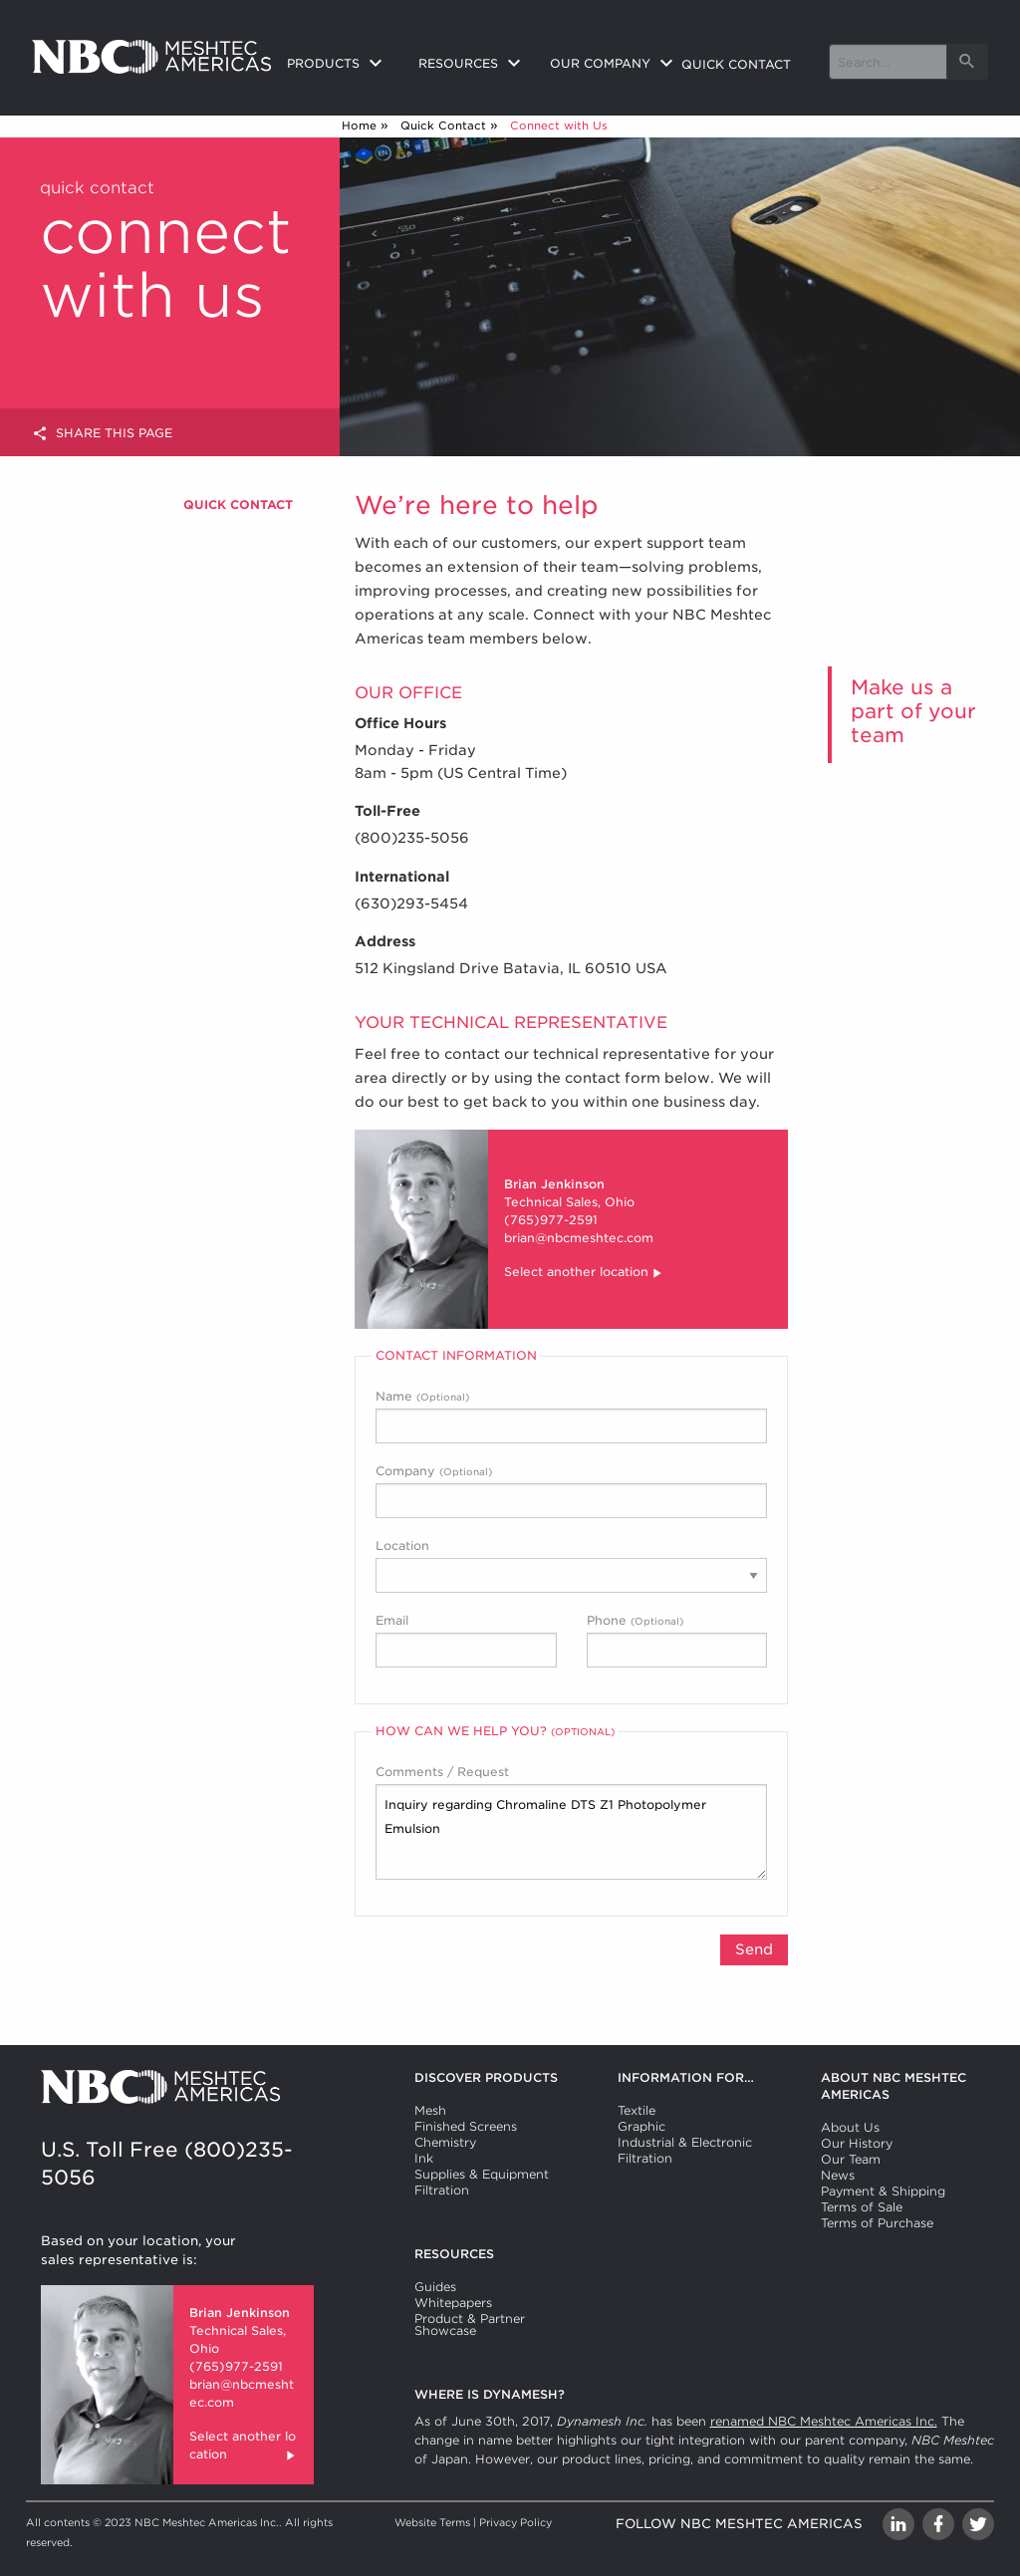  I want to click on Textile, so click(636, 2110).